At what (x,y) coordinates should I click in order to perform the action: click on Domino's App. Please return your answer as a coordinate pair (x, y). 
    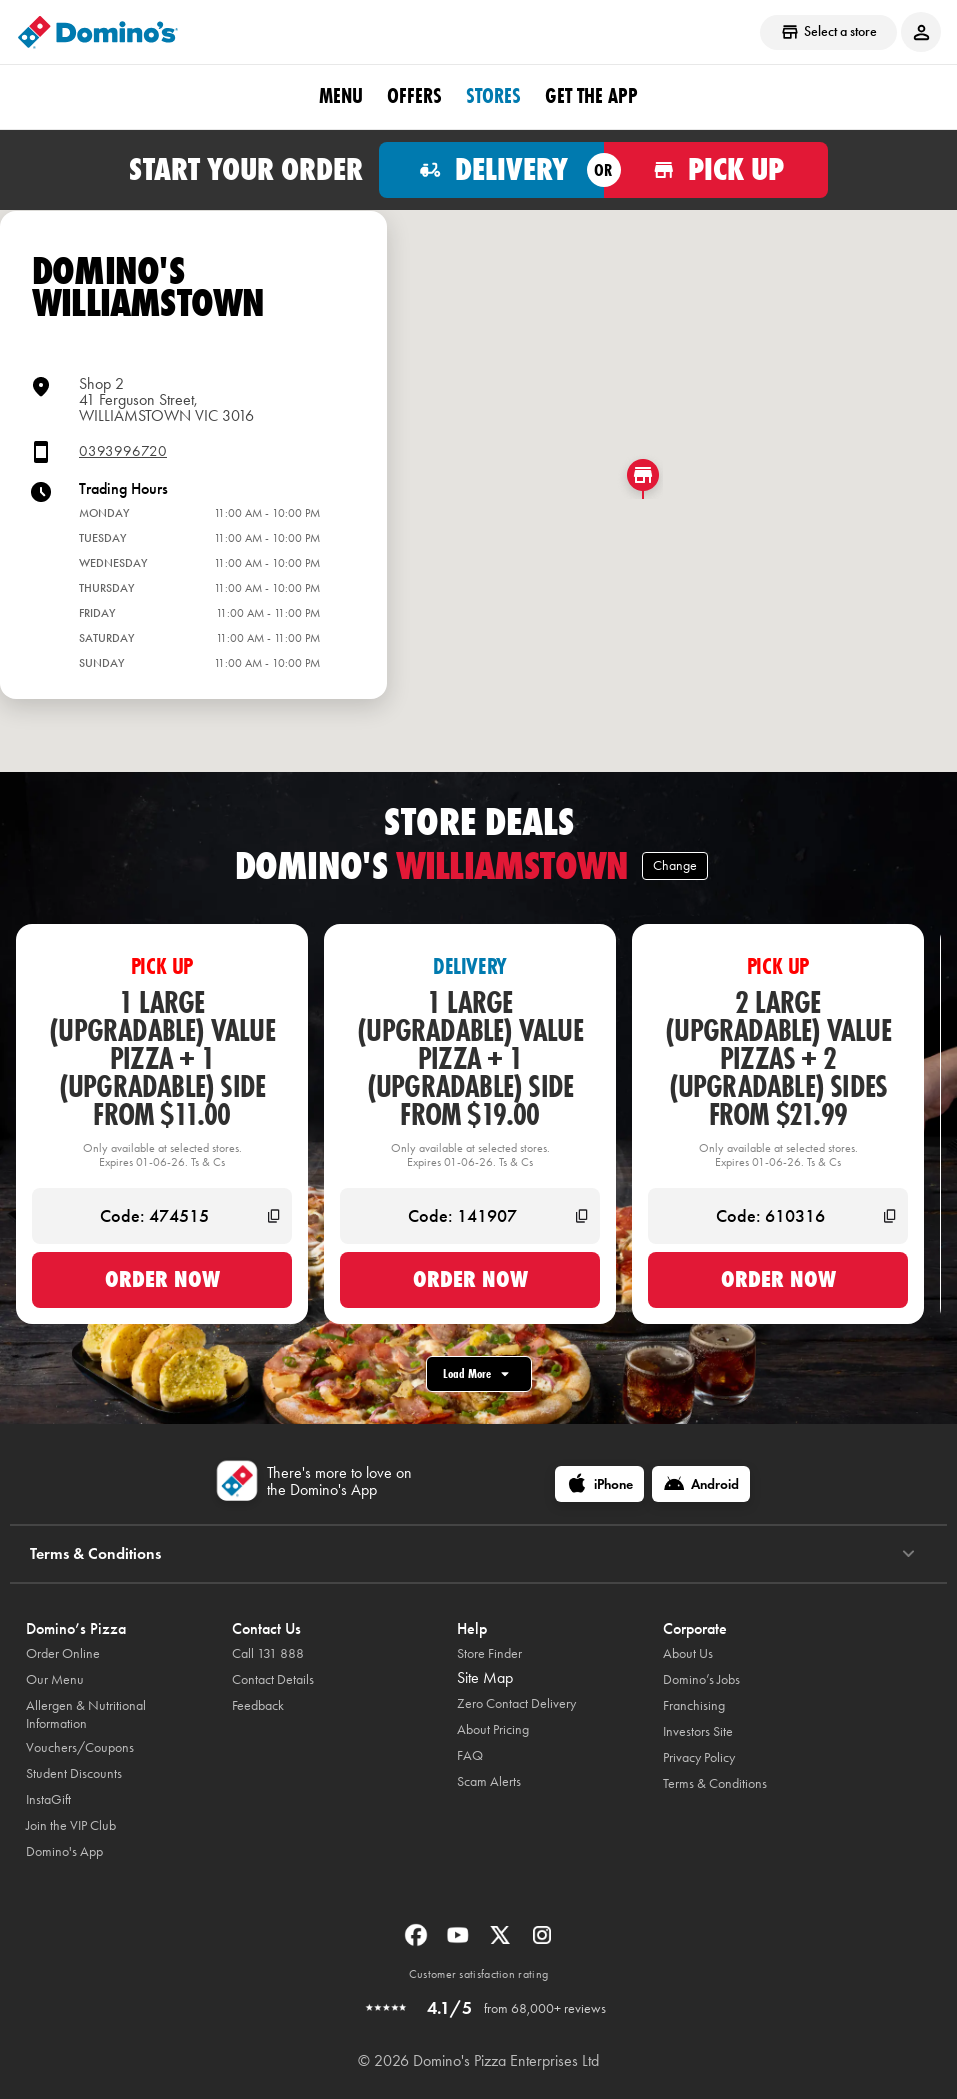
    Looking at the image, I should click on (64, 1851).